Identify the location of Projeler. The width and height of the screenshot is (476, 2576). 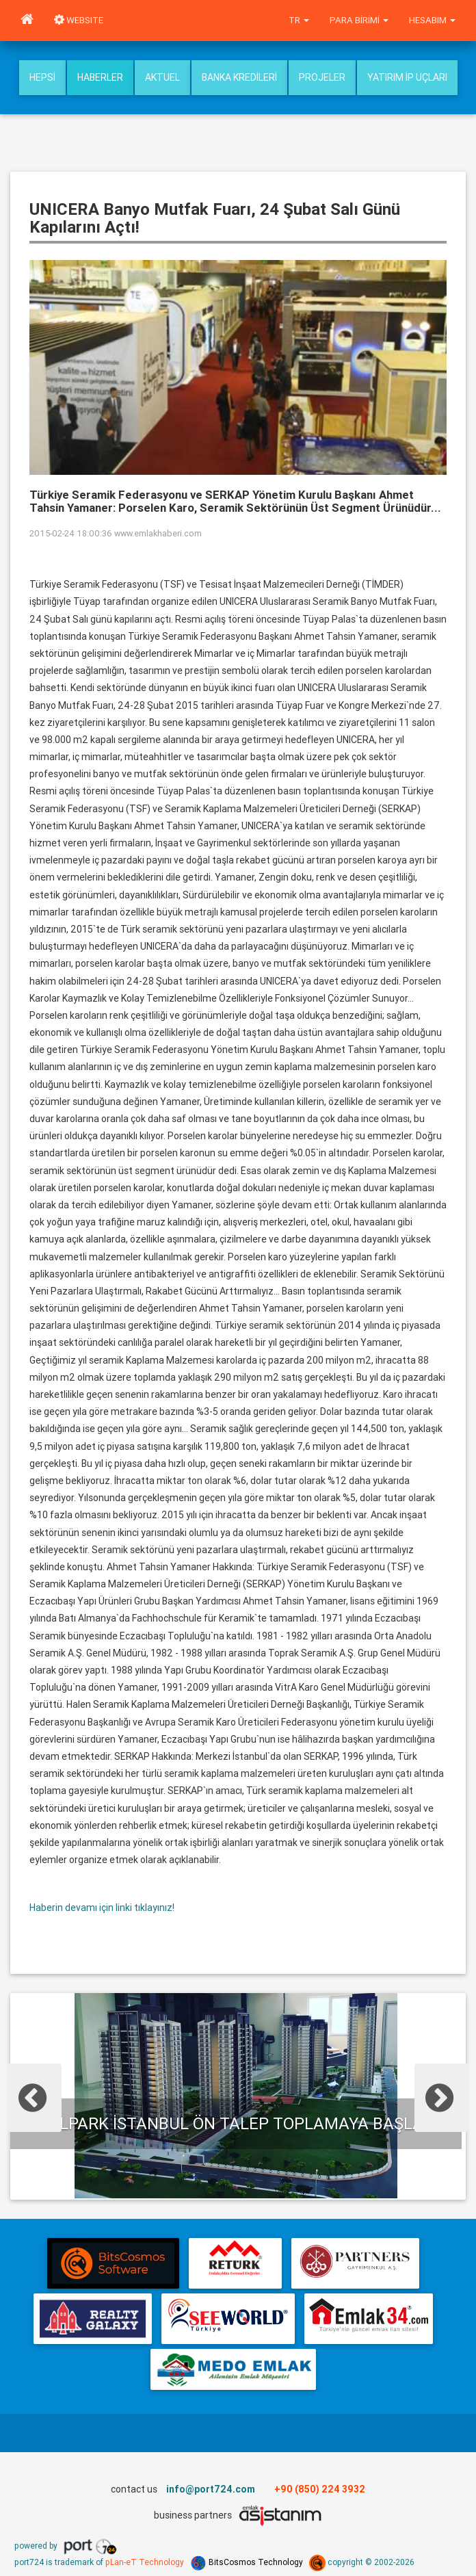
(322, 77).